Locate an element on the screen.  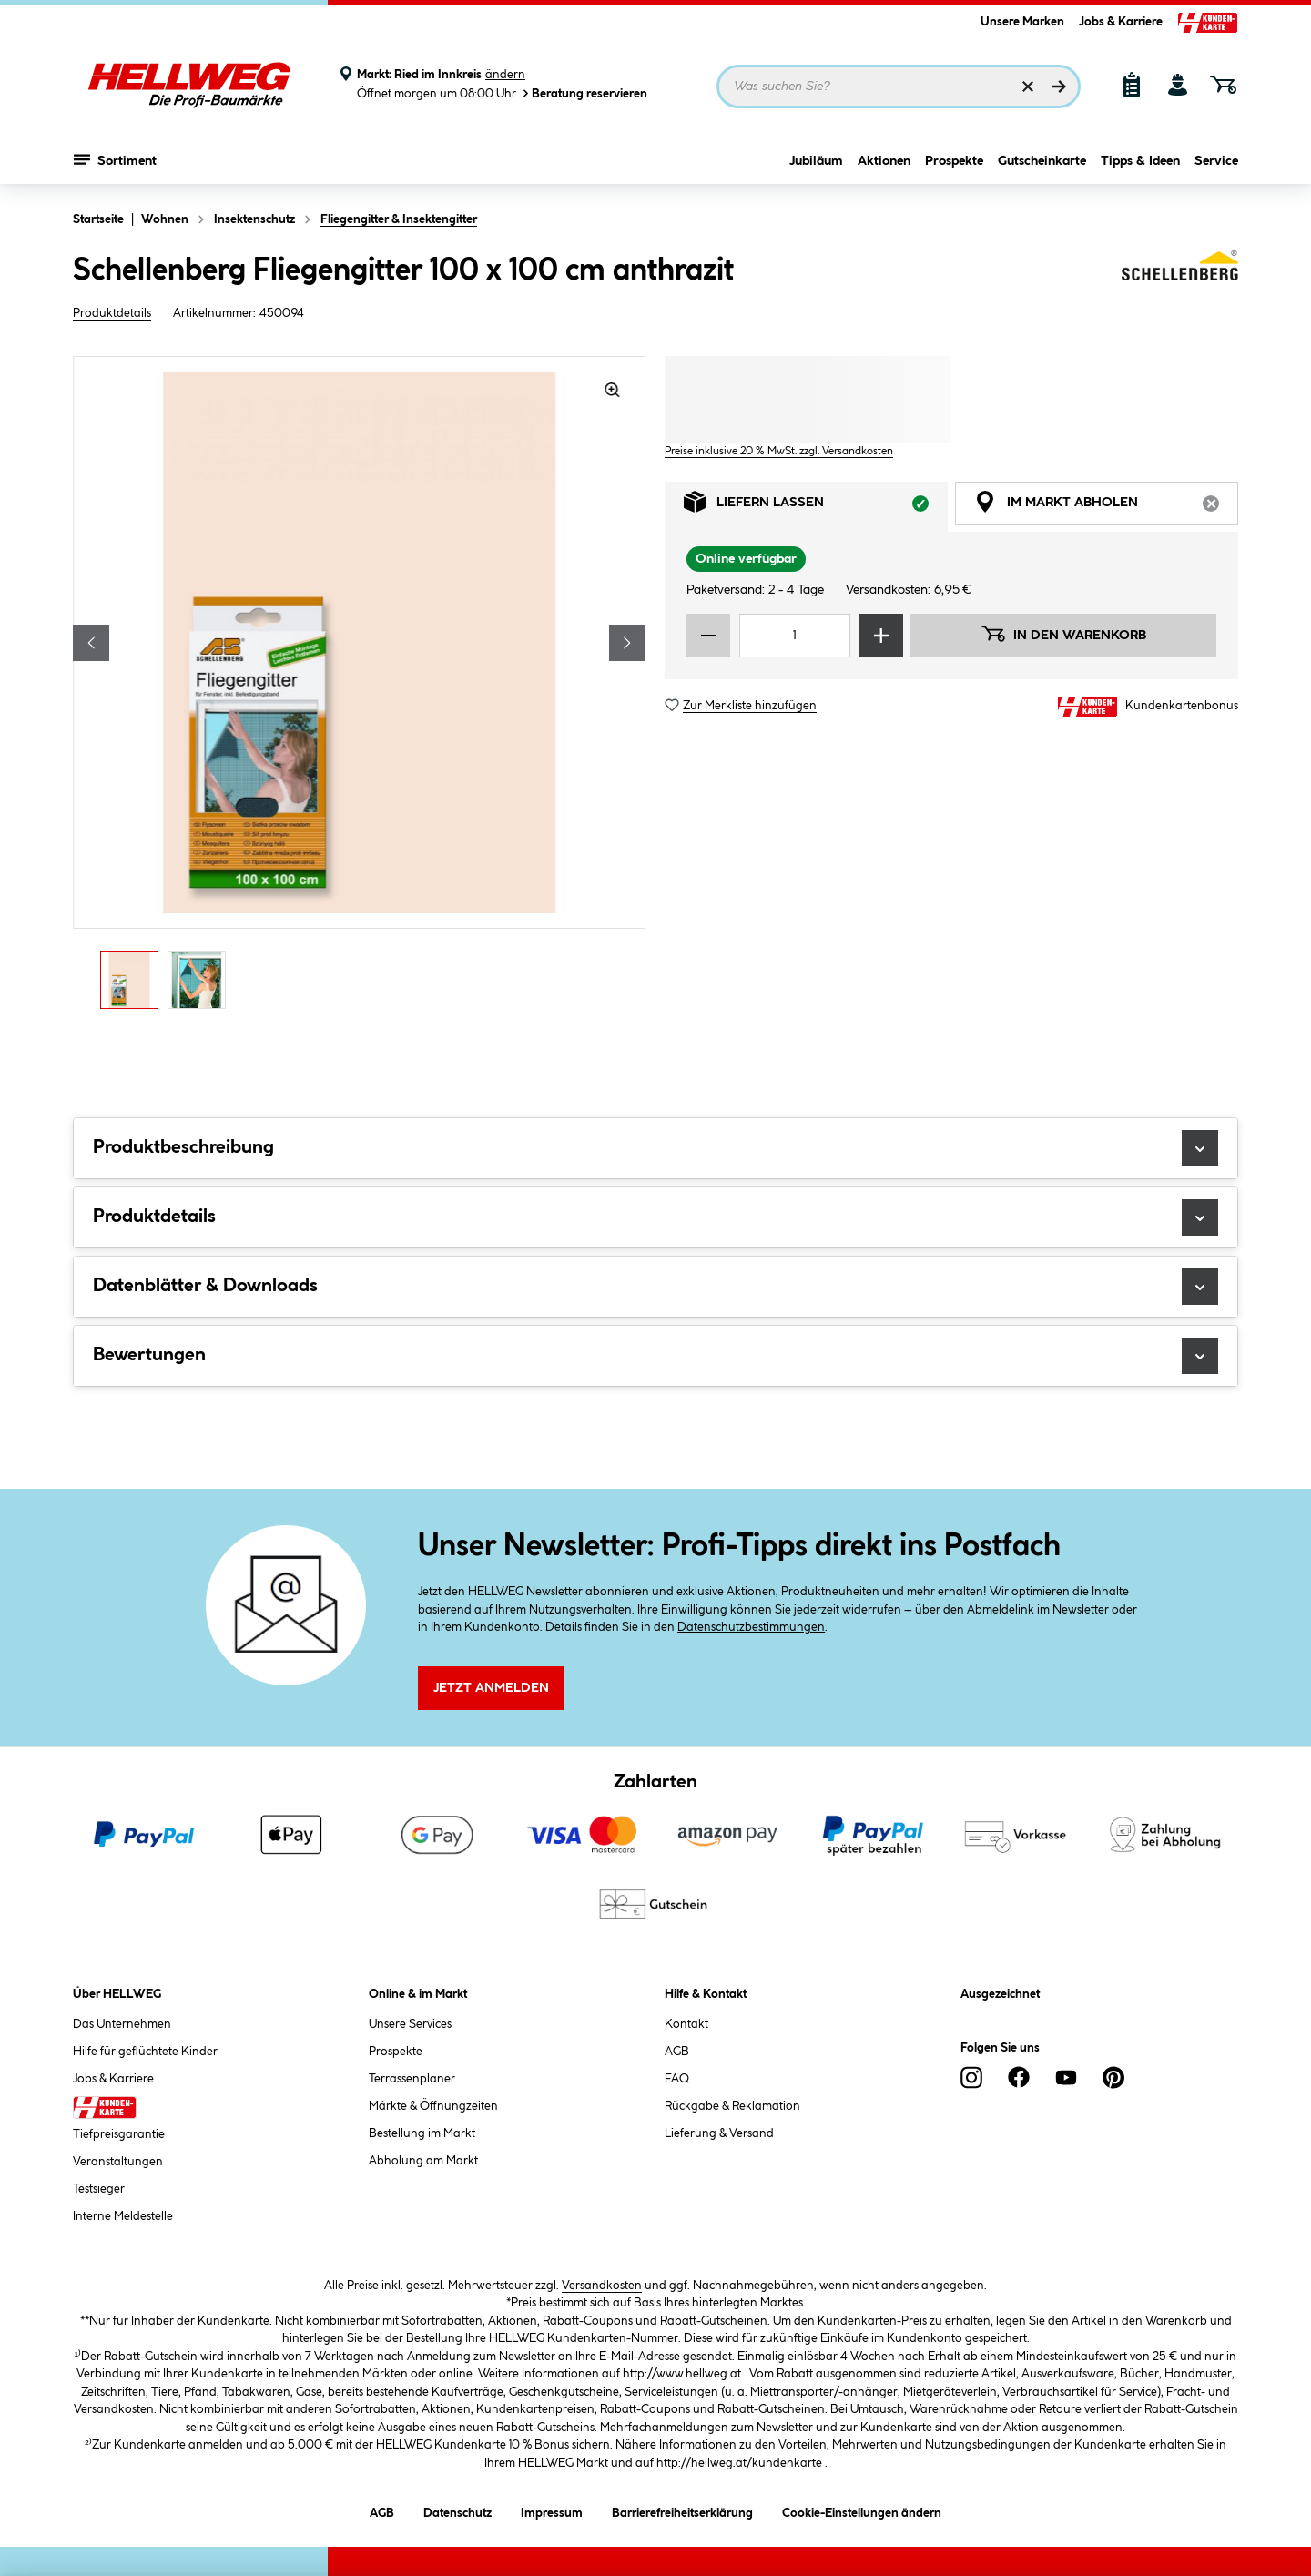
Produktbeschreibung is located at coordinates (655, 1148).